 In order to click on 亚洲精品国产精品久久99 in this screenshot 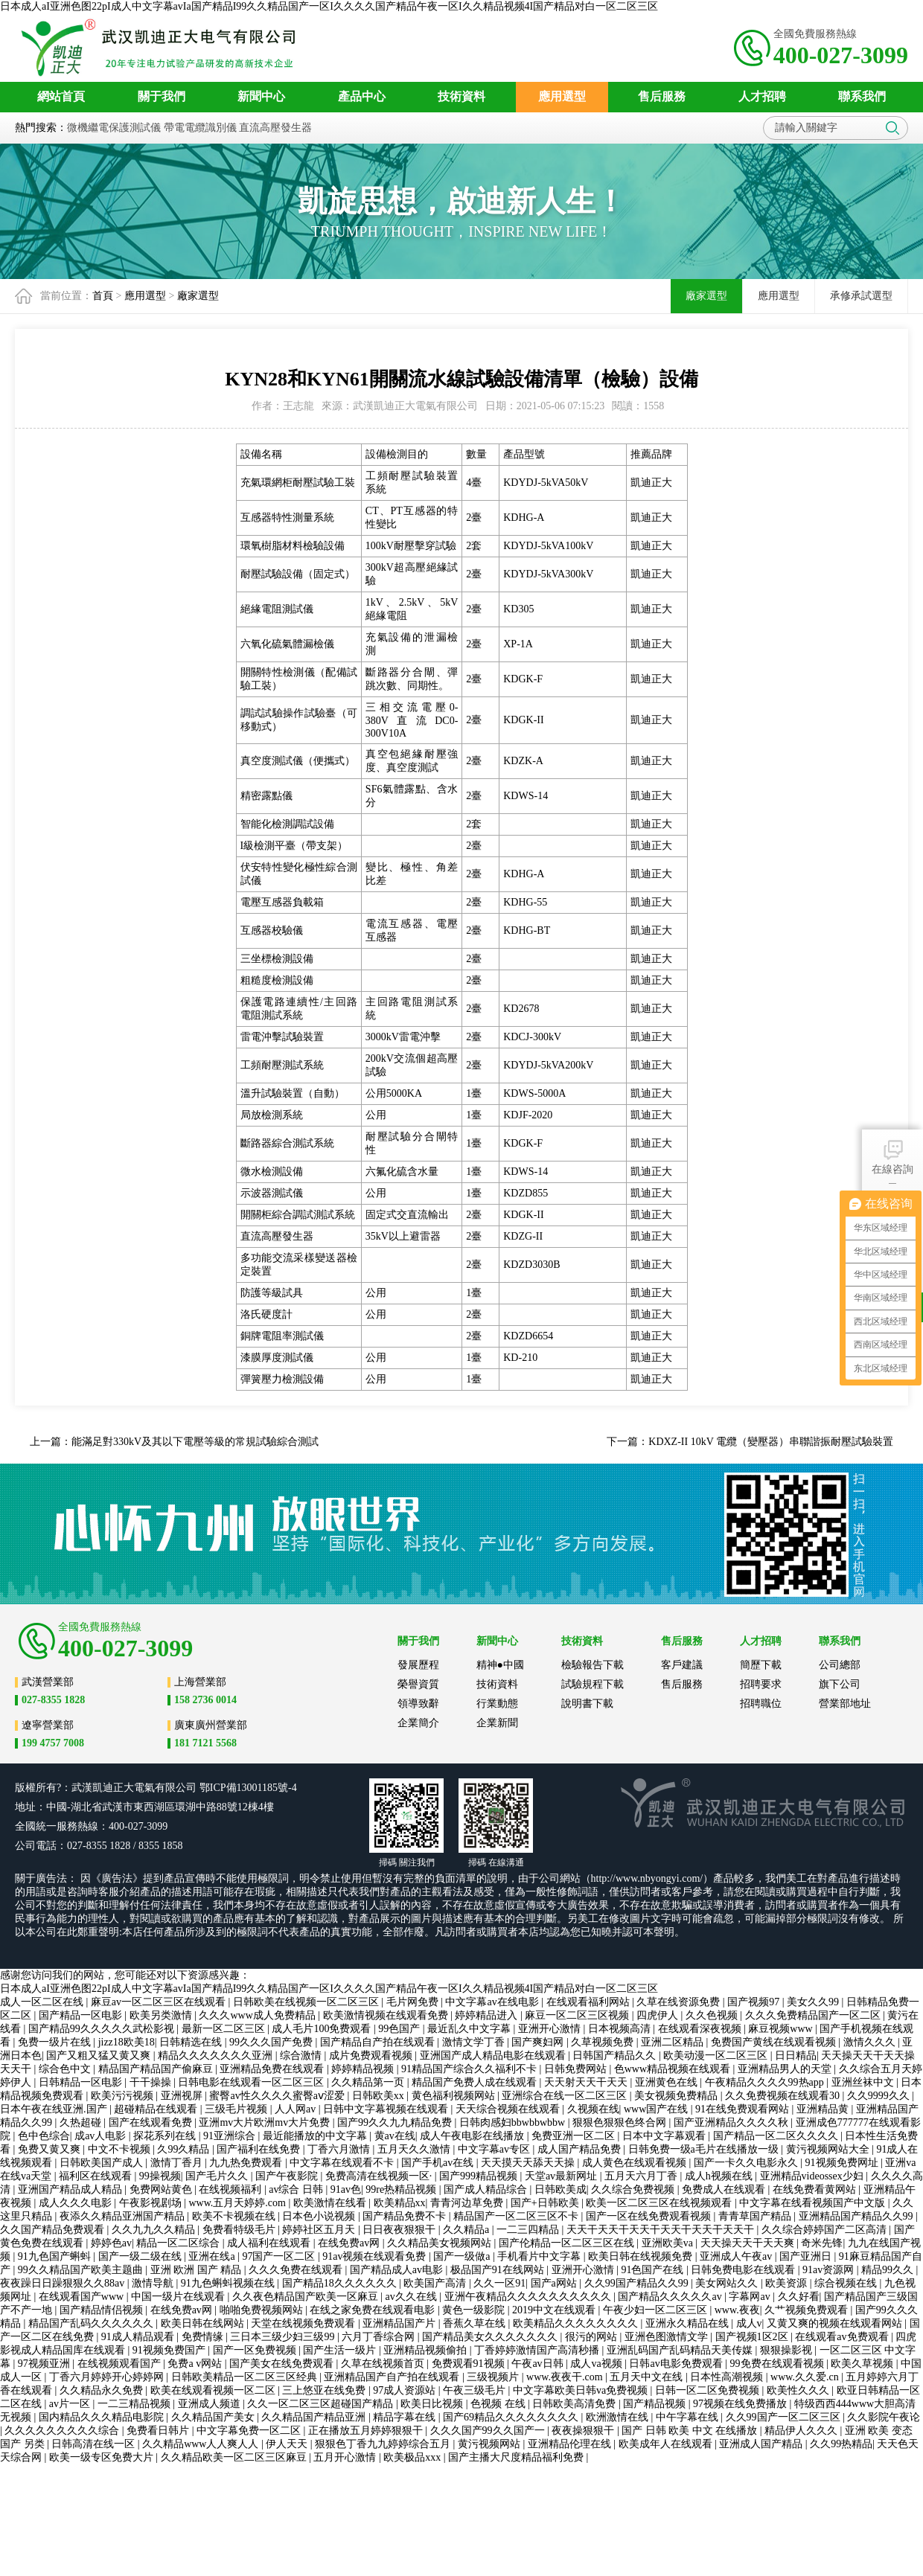, I will do `click(857, 2216)`.